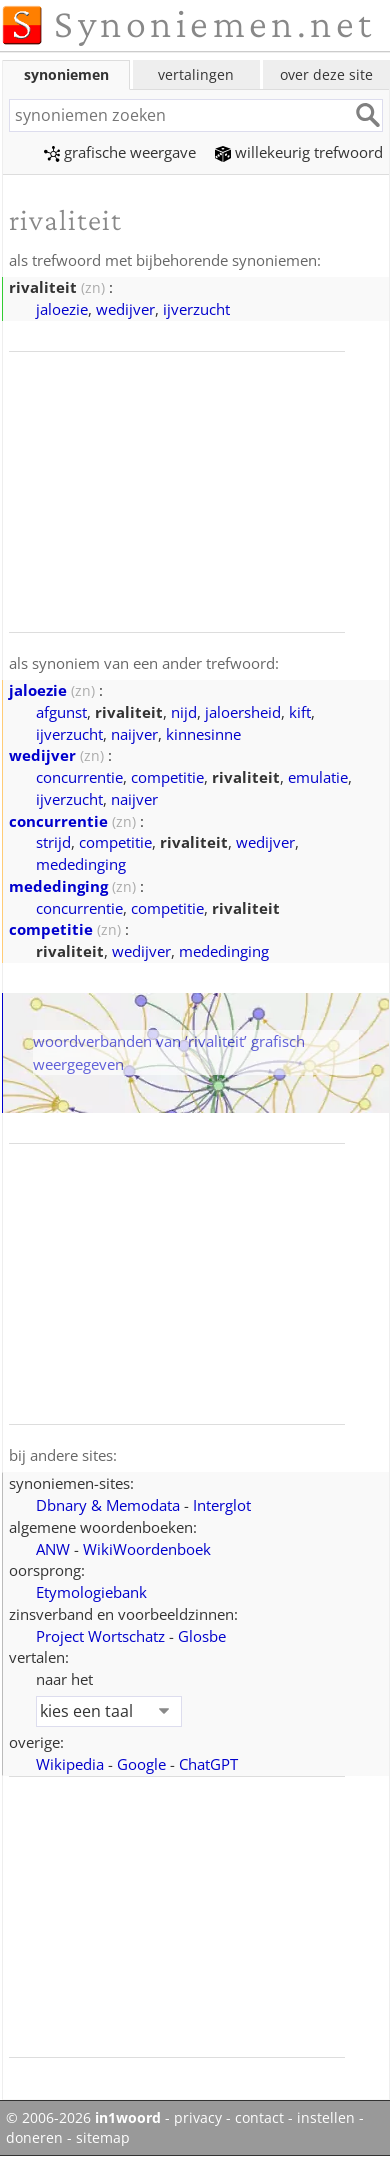 The image size is (390, 2157). Describe the element at coordinates (62, 309) in the screenshot. I see `jaloezie` at that location.